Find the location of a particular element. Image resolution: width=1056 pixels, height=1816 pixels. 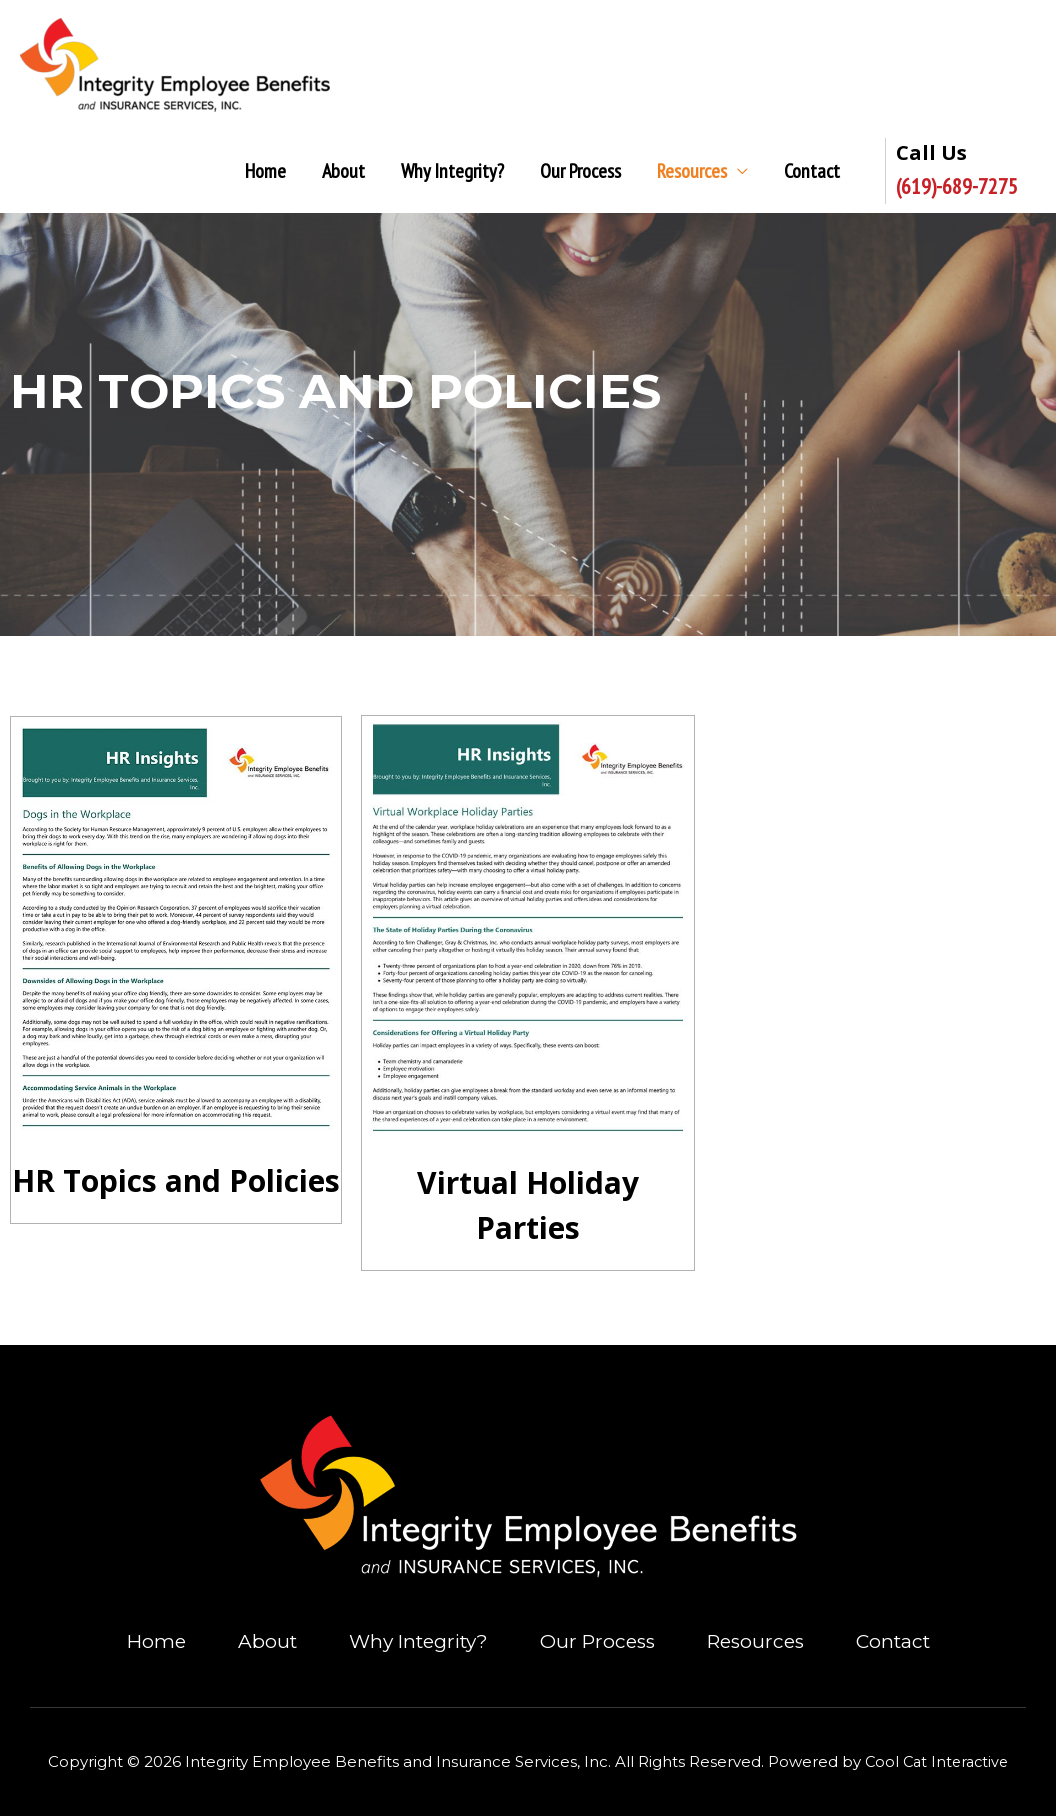

About is located at coordinates (343, 172).